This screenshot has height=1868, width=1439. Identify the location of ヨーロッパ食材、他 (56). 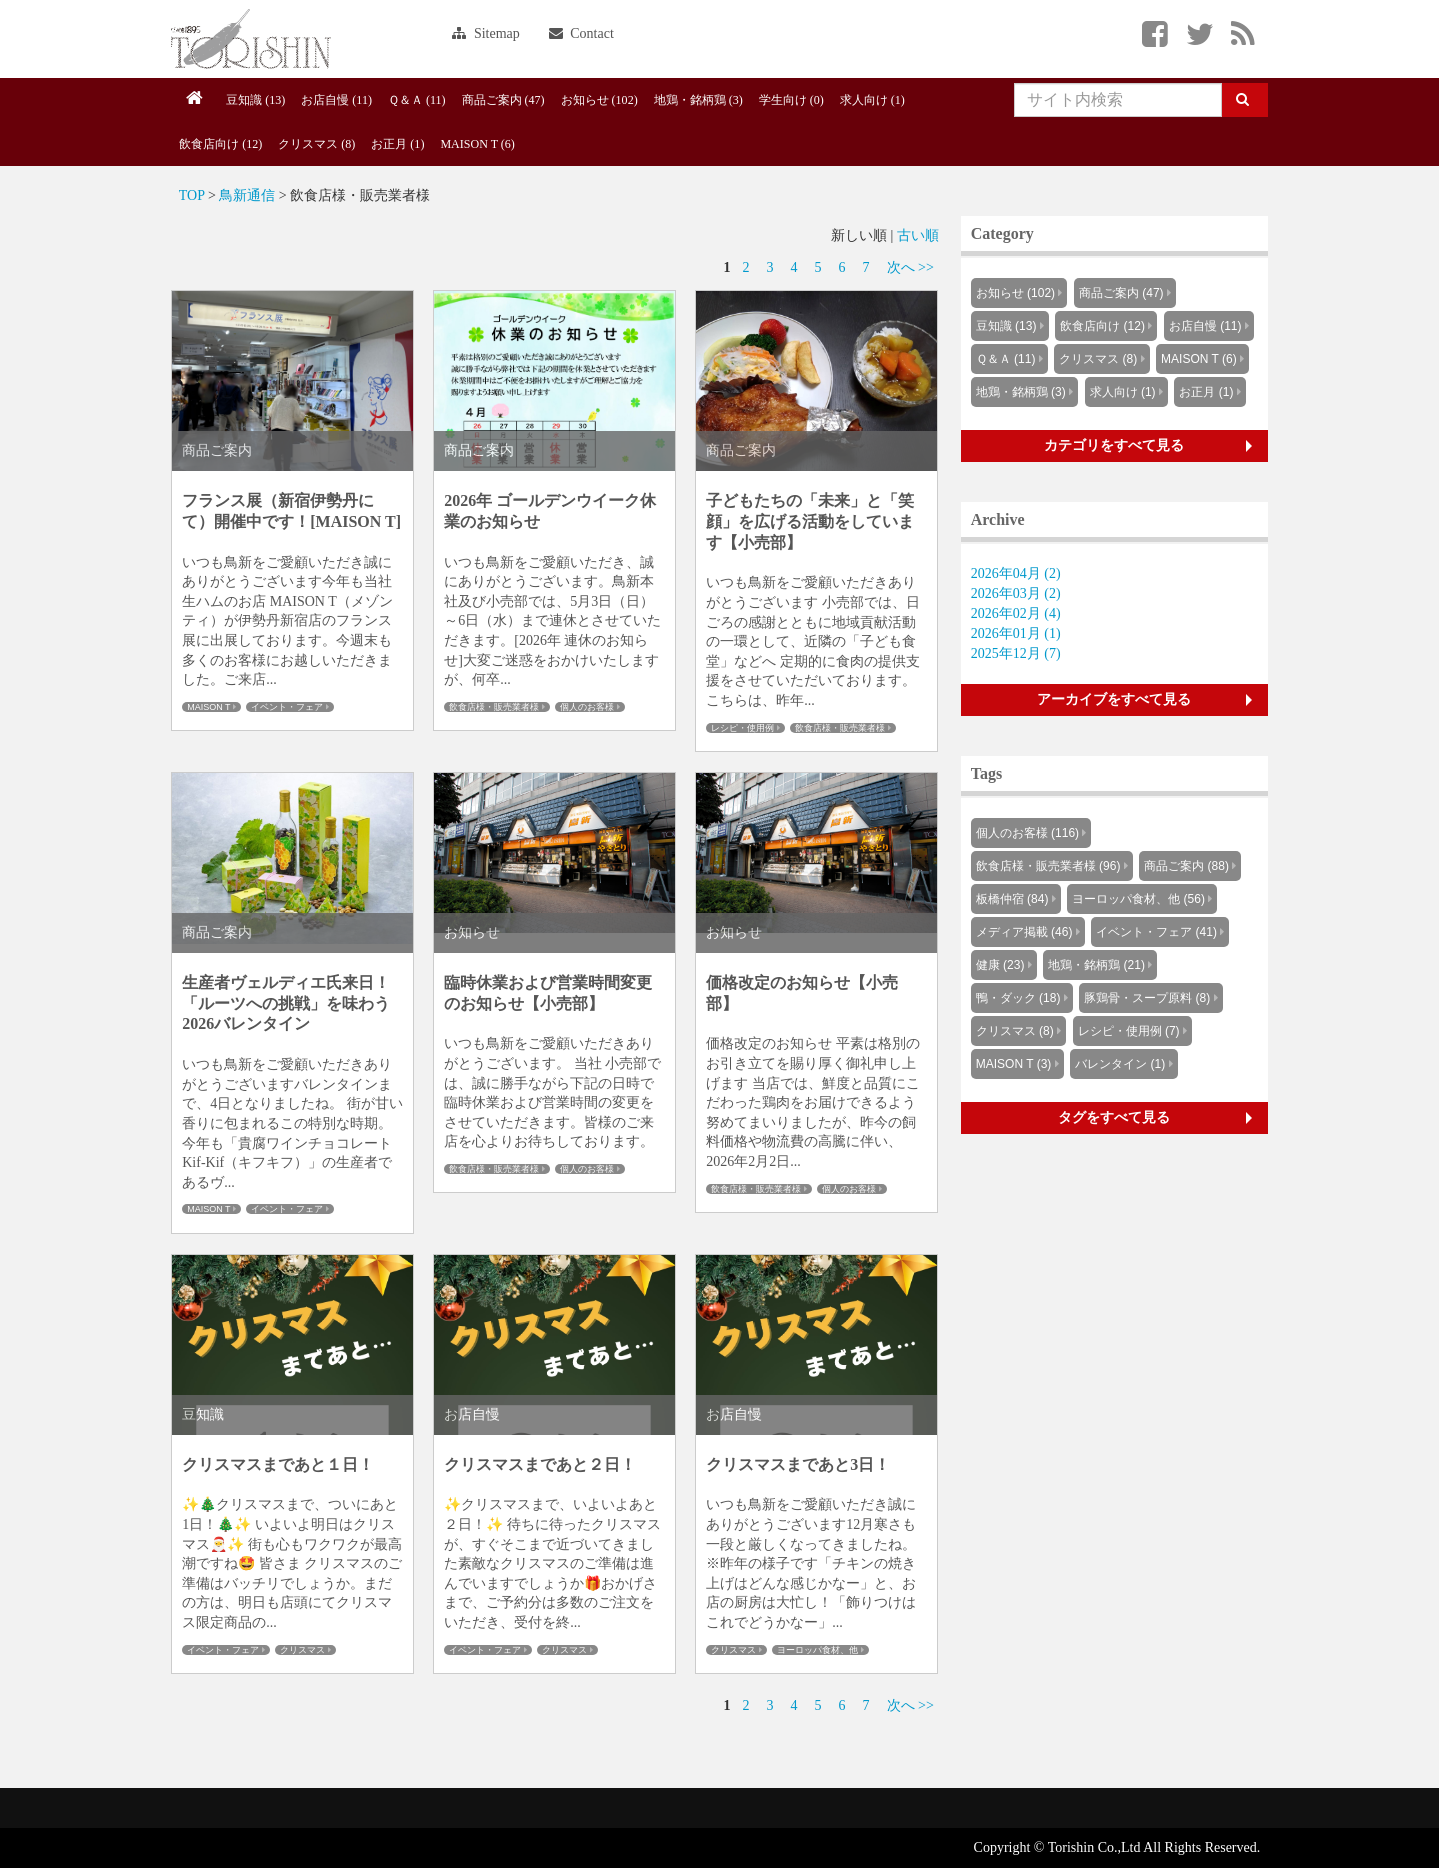
(1138, 899).